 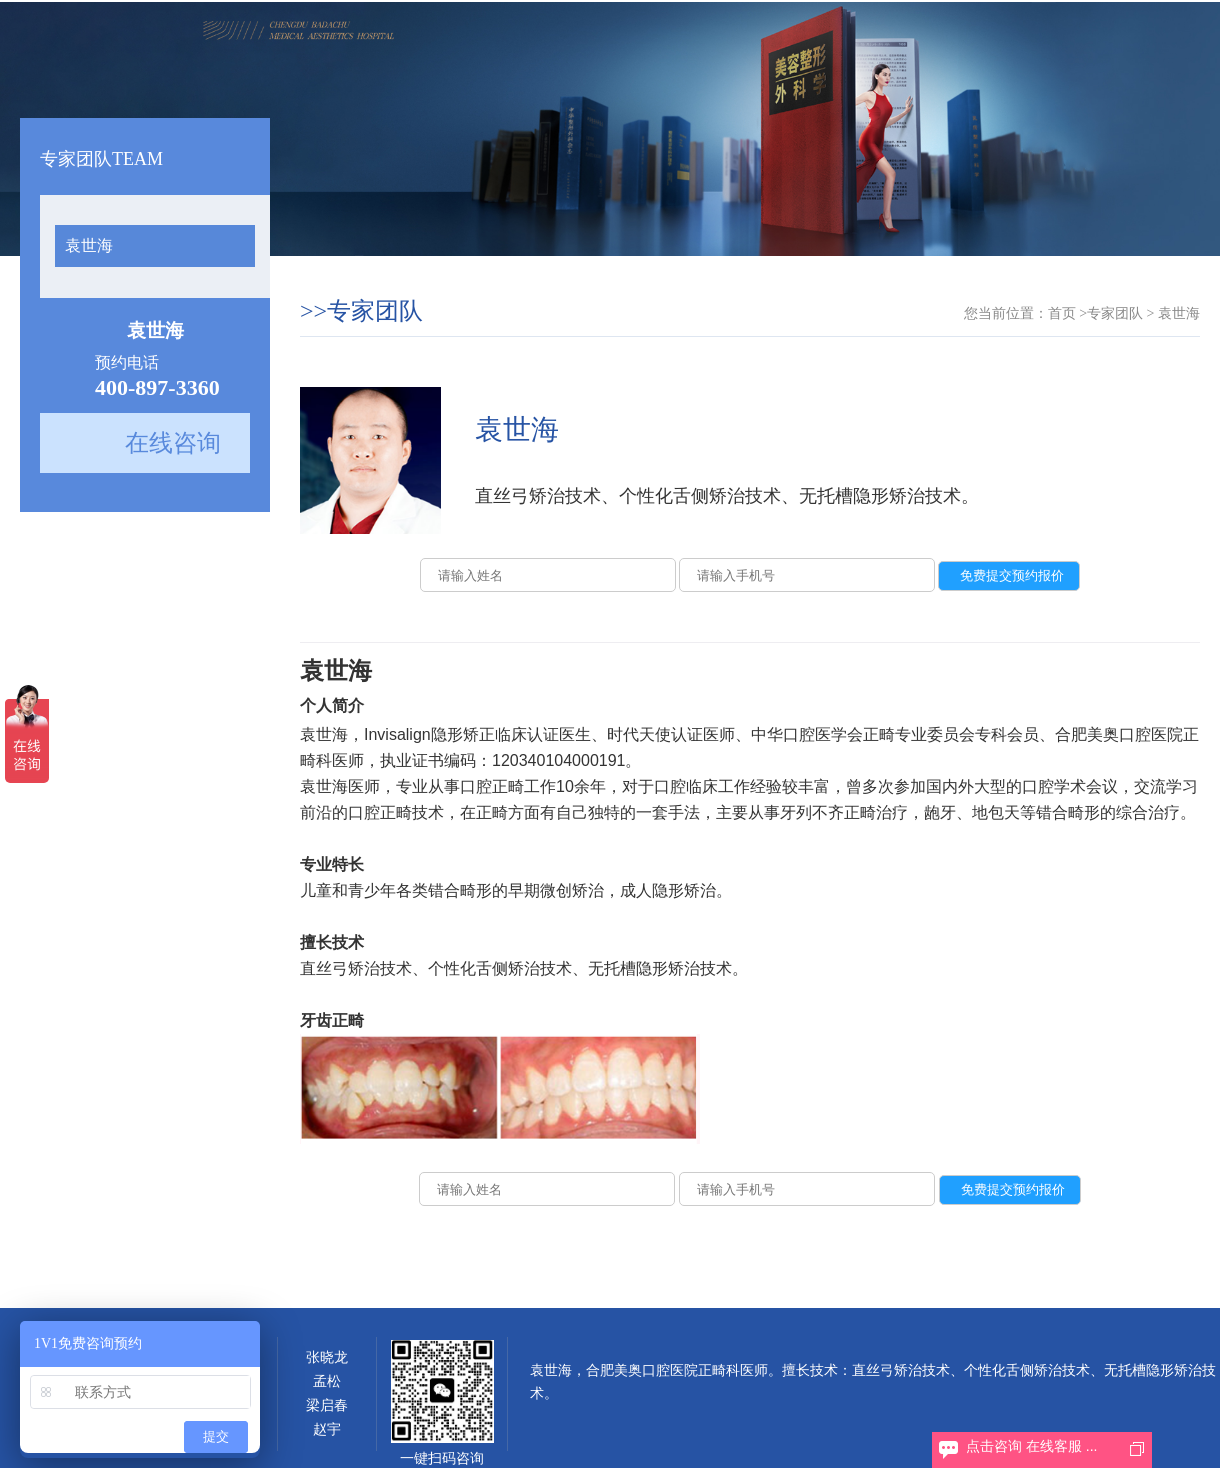 What do you see at coordinates (327, 1357) in the screenshot?
I see `张晓龙` at bounding box center [327, 1357].